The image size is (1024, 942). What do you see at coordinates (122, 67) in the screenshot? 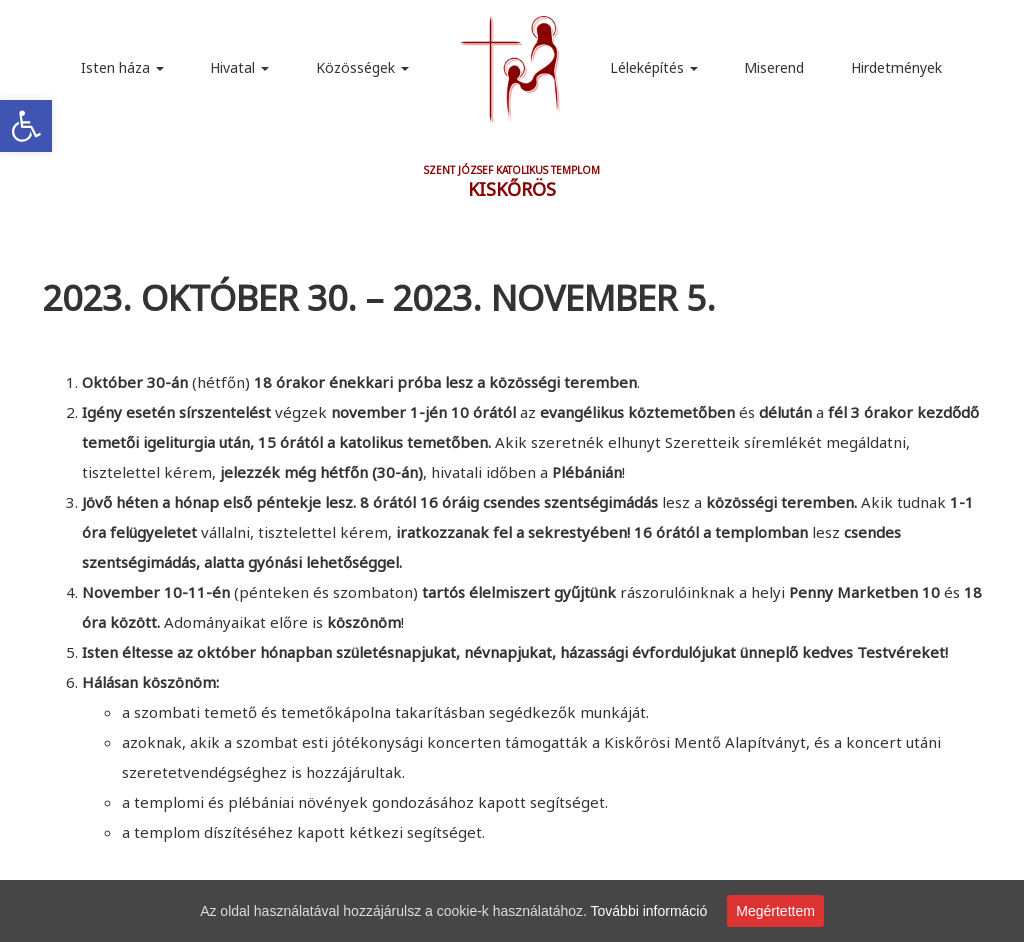
I see `Isten háza [link]` at bounding box center [122, 67].